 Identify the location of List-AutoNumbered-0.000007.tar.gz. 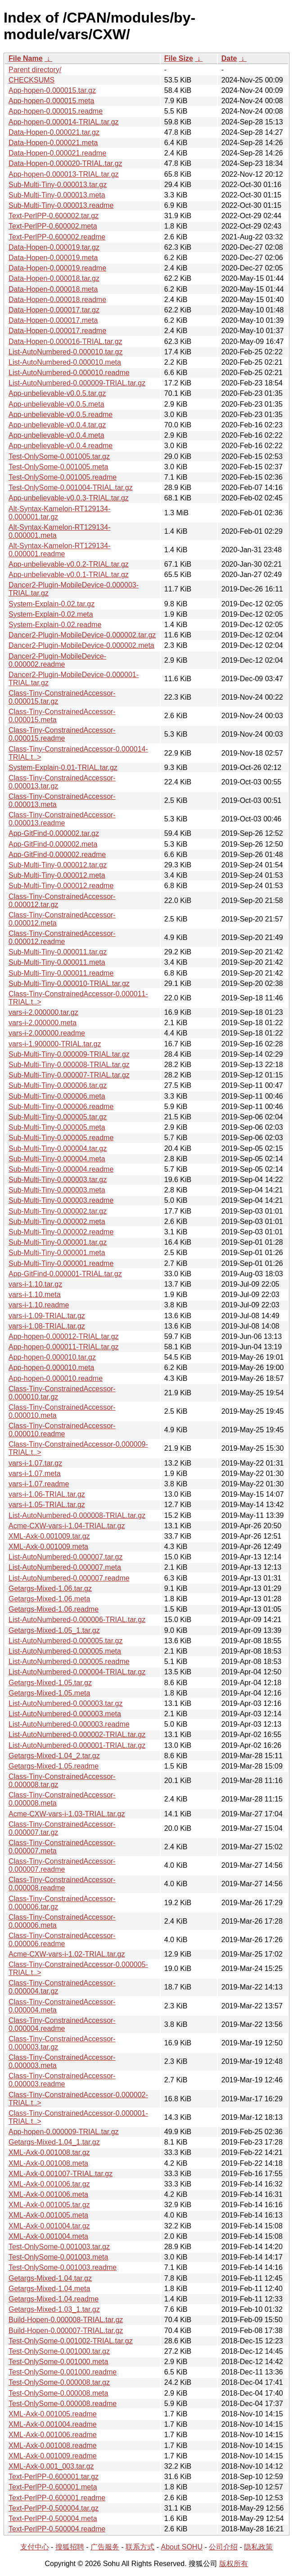
(65, 1557).